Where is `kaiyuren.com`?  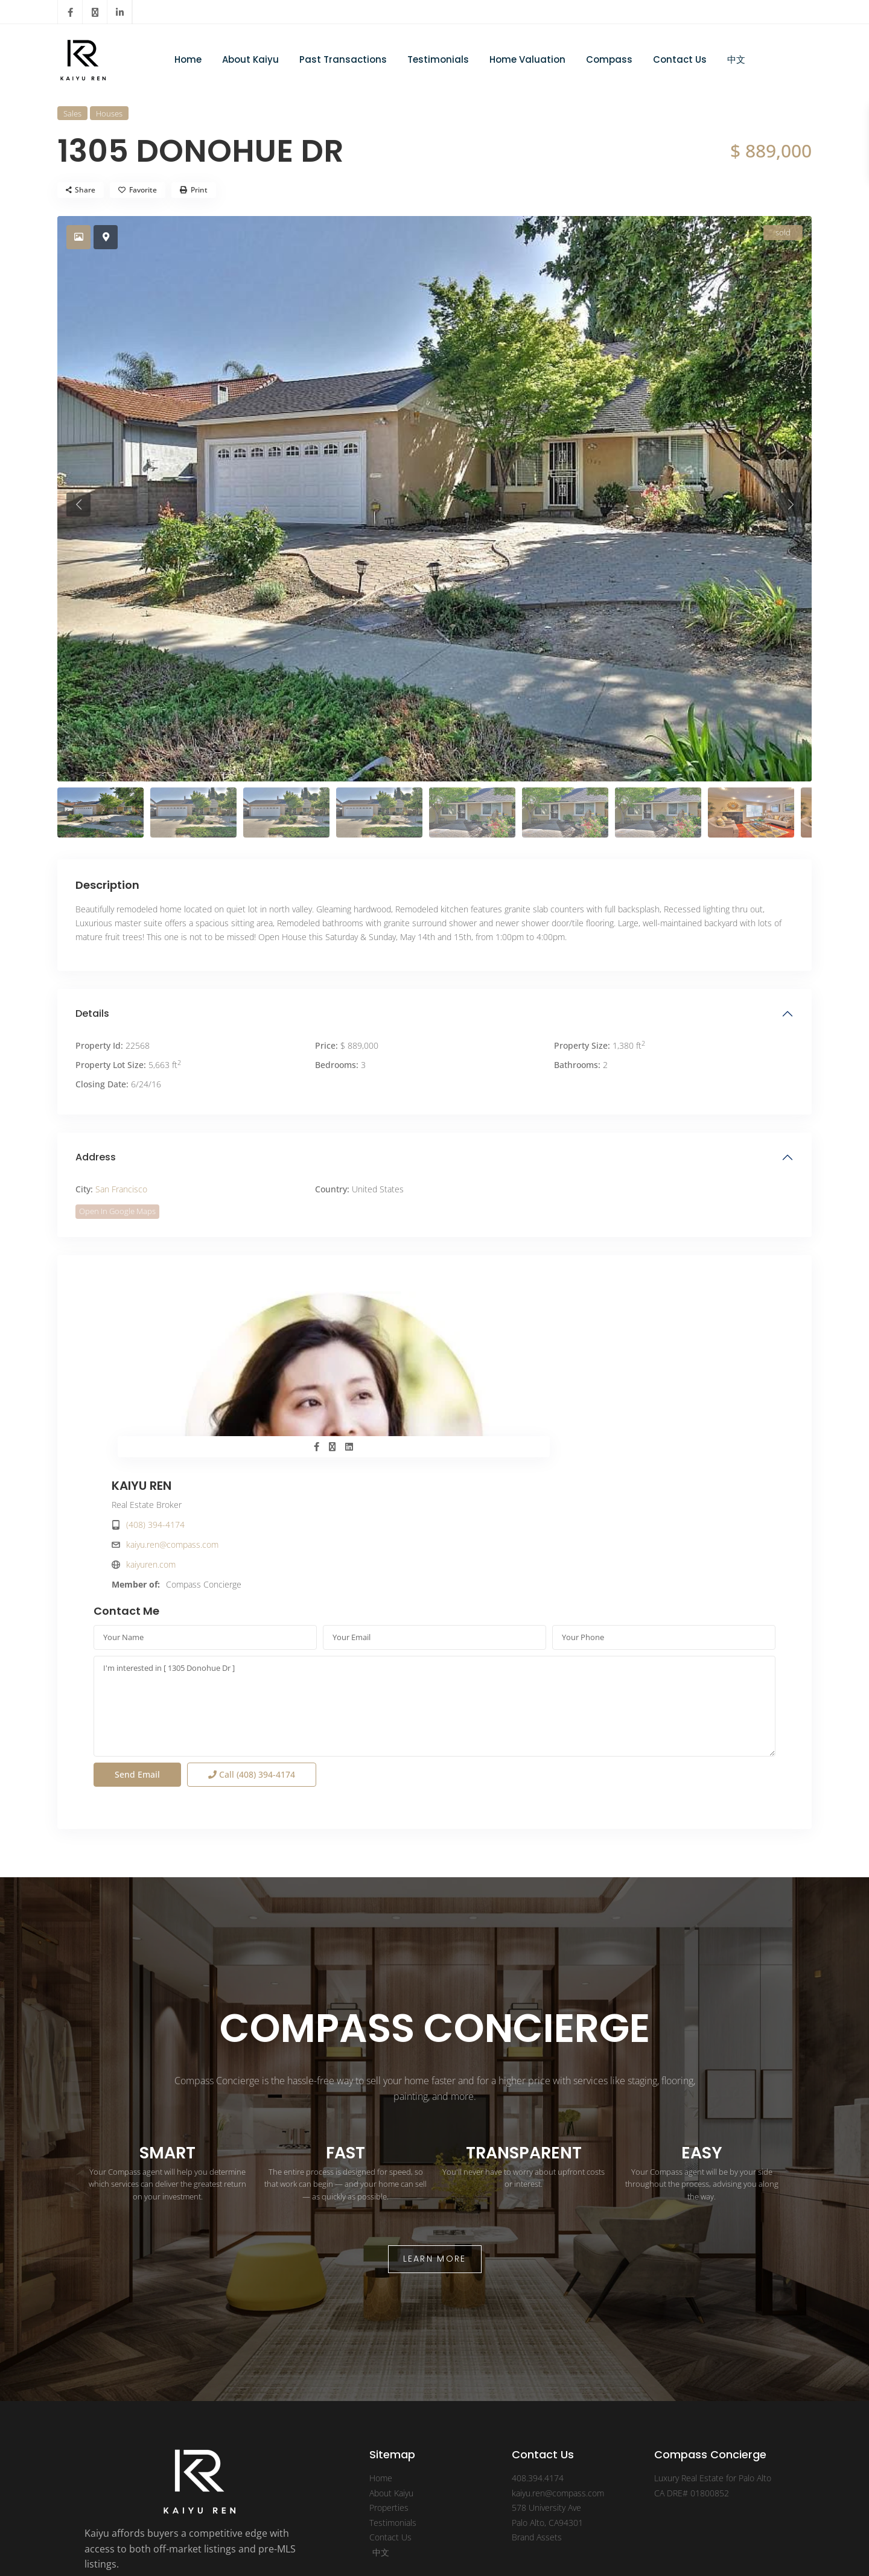 kaiyuren.com is located at coordinates (492, 1380).